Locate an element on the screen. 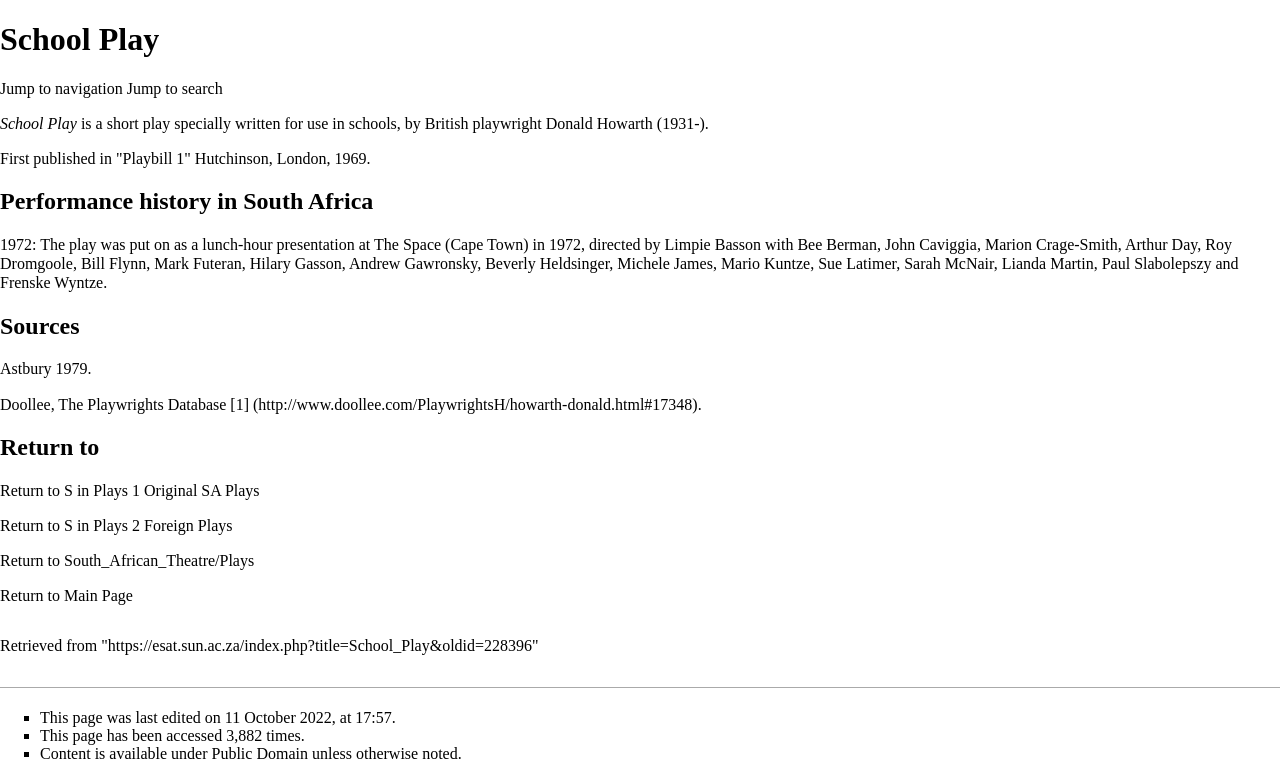 This screenshot has height=779, width=1280. South_African_Theatre/Plays is located at coordinates (159, 560).